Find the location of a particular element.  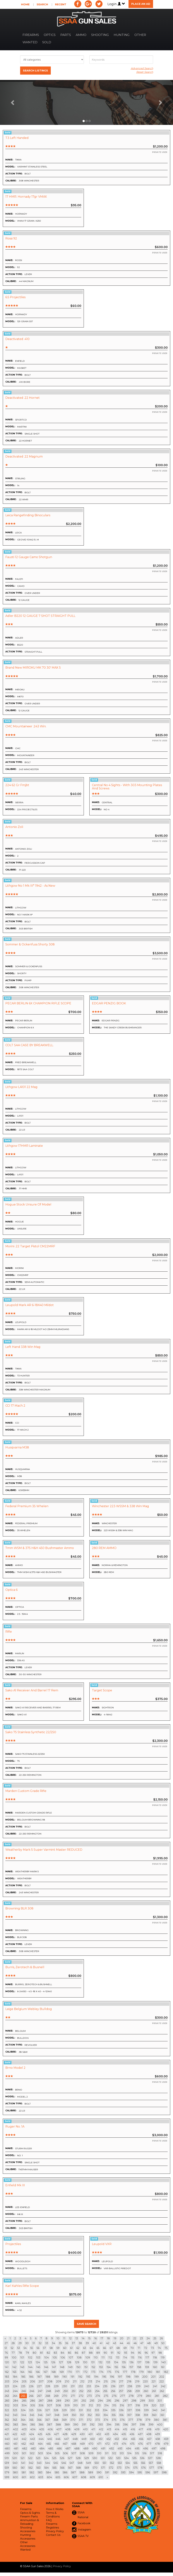

122 is located at coordinates (22, 2362).